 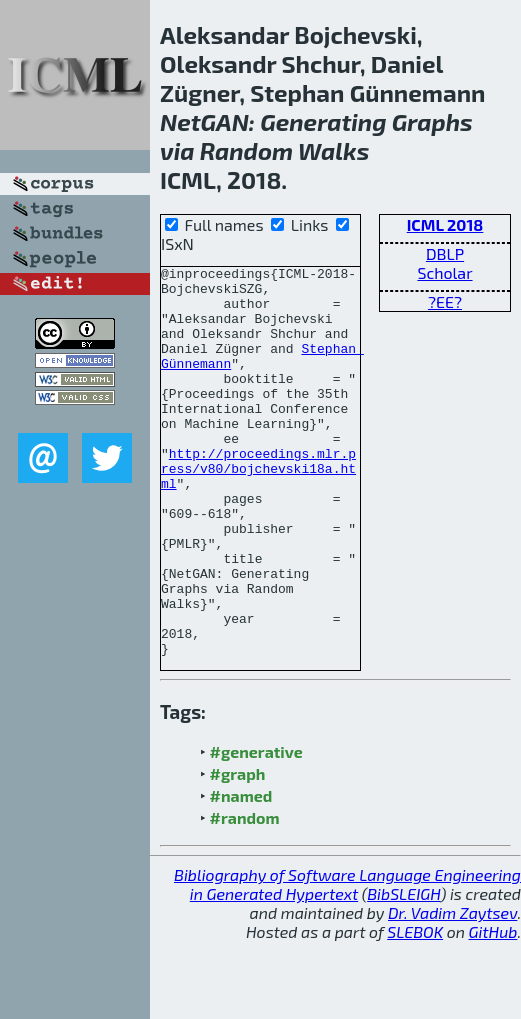 What do you see at coordinates (258, 510) in the screenshot?
I see `http://proceedings.mlr.press/v80/bojchevski18a.html` at bounding box center [258, 510].